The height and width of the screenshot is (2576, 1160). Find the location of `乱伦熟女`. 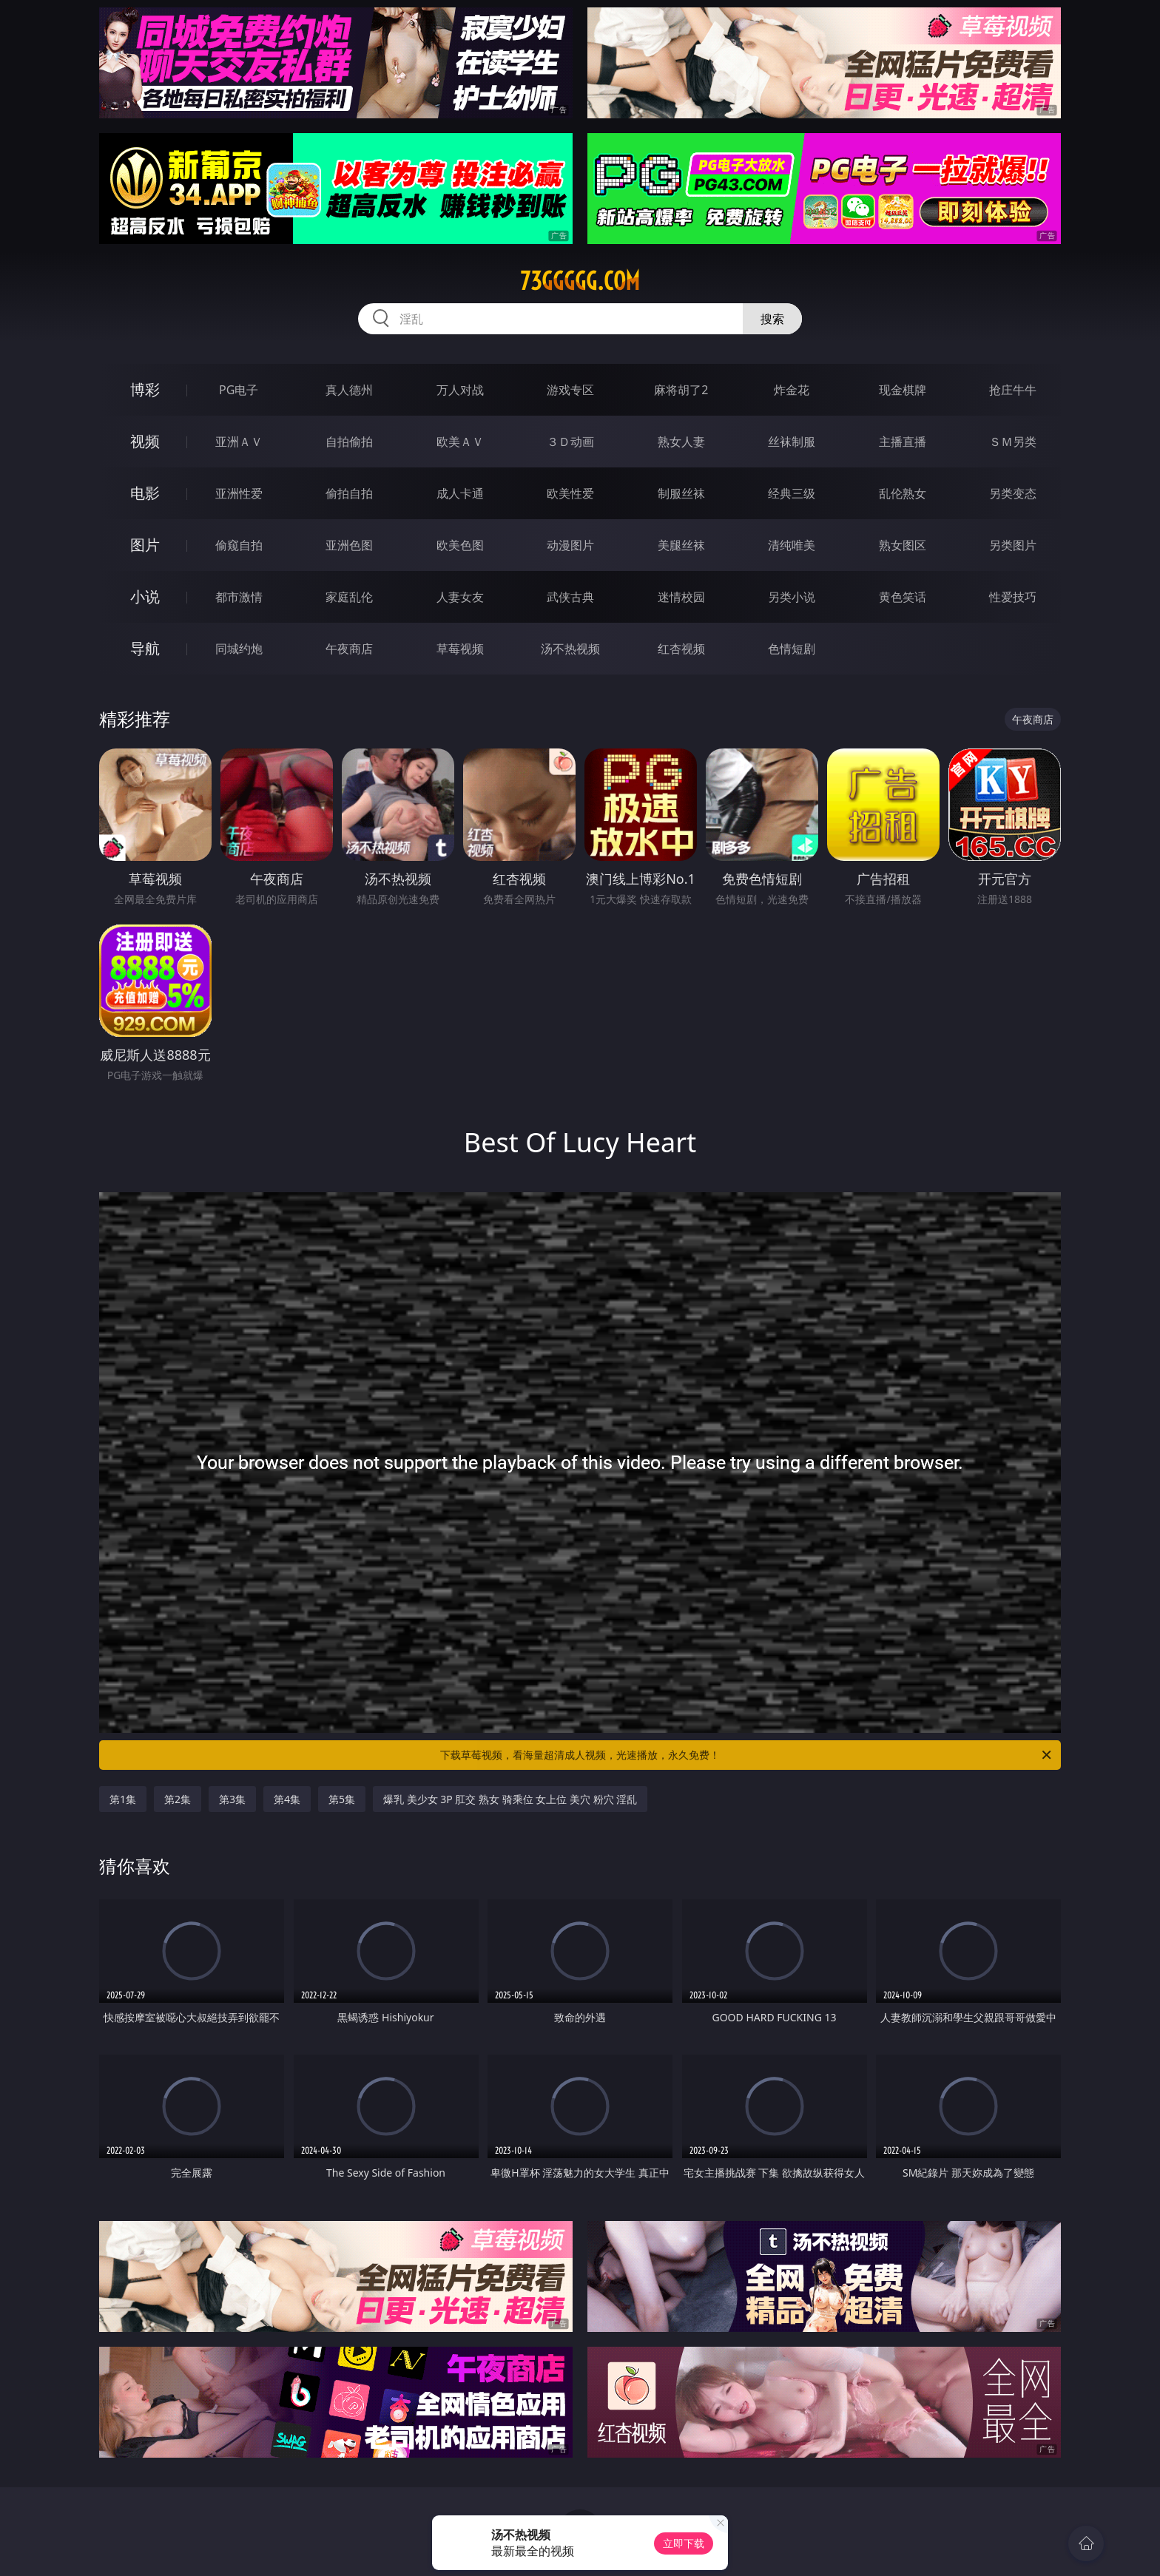

乱伦熟女 is located at coordinates (902, 493).